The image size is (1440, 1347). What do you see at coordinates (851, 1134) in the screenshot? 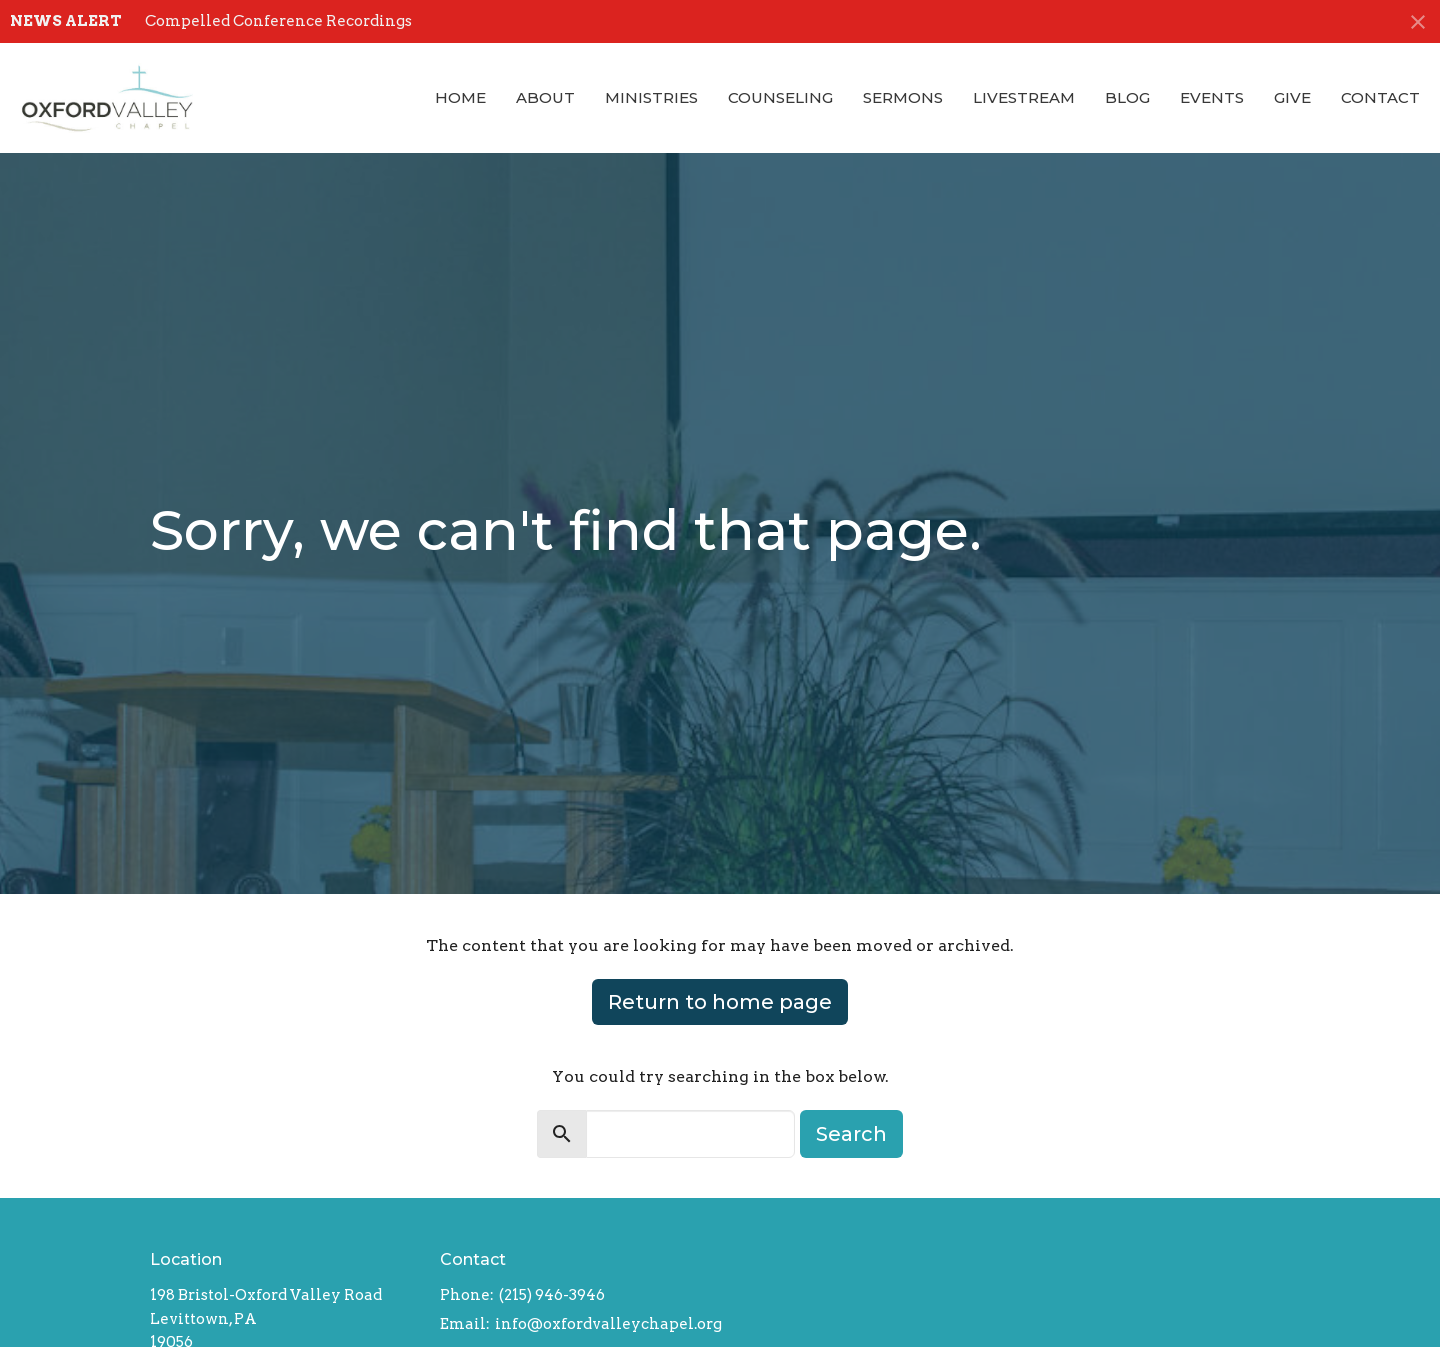
I see `Search` at bounding box center [851, 1134].